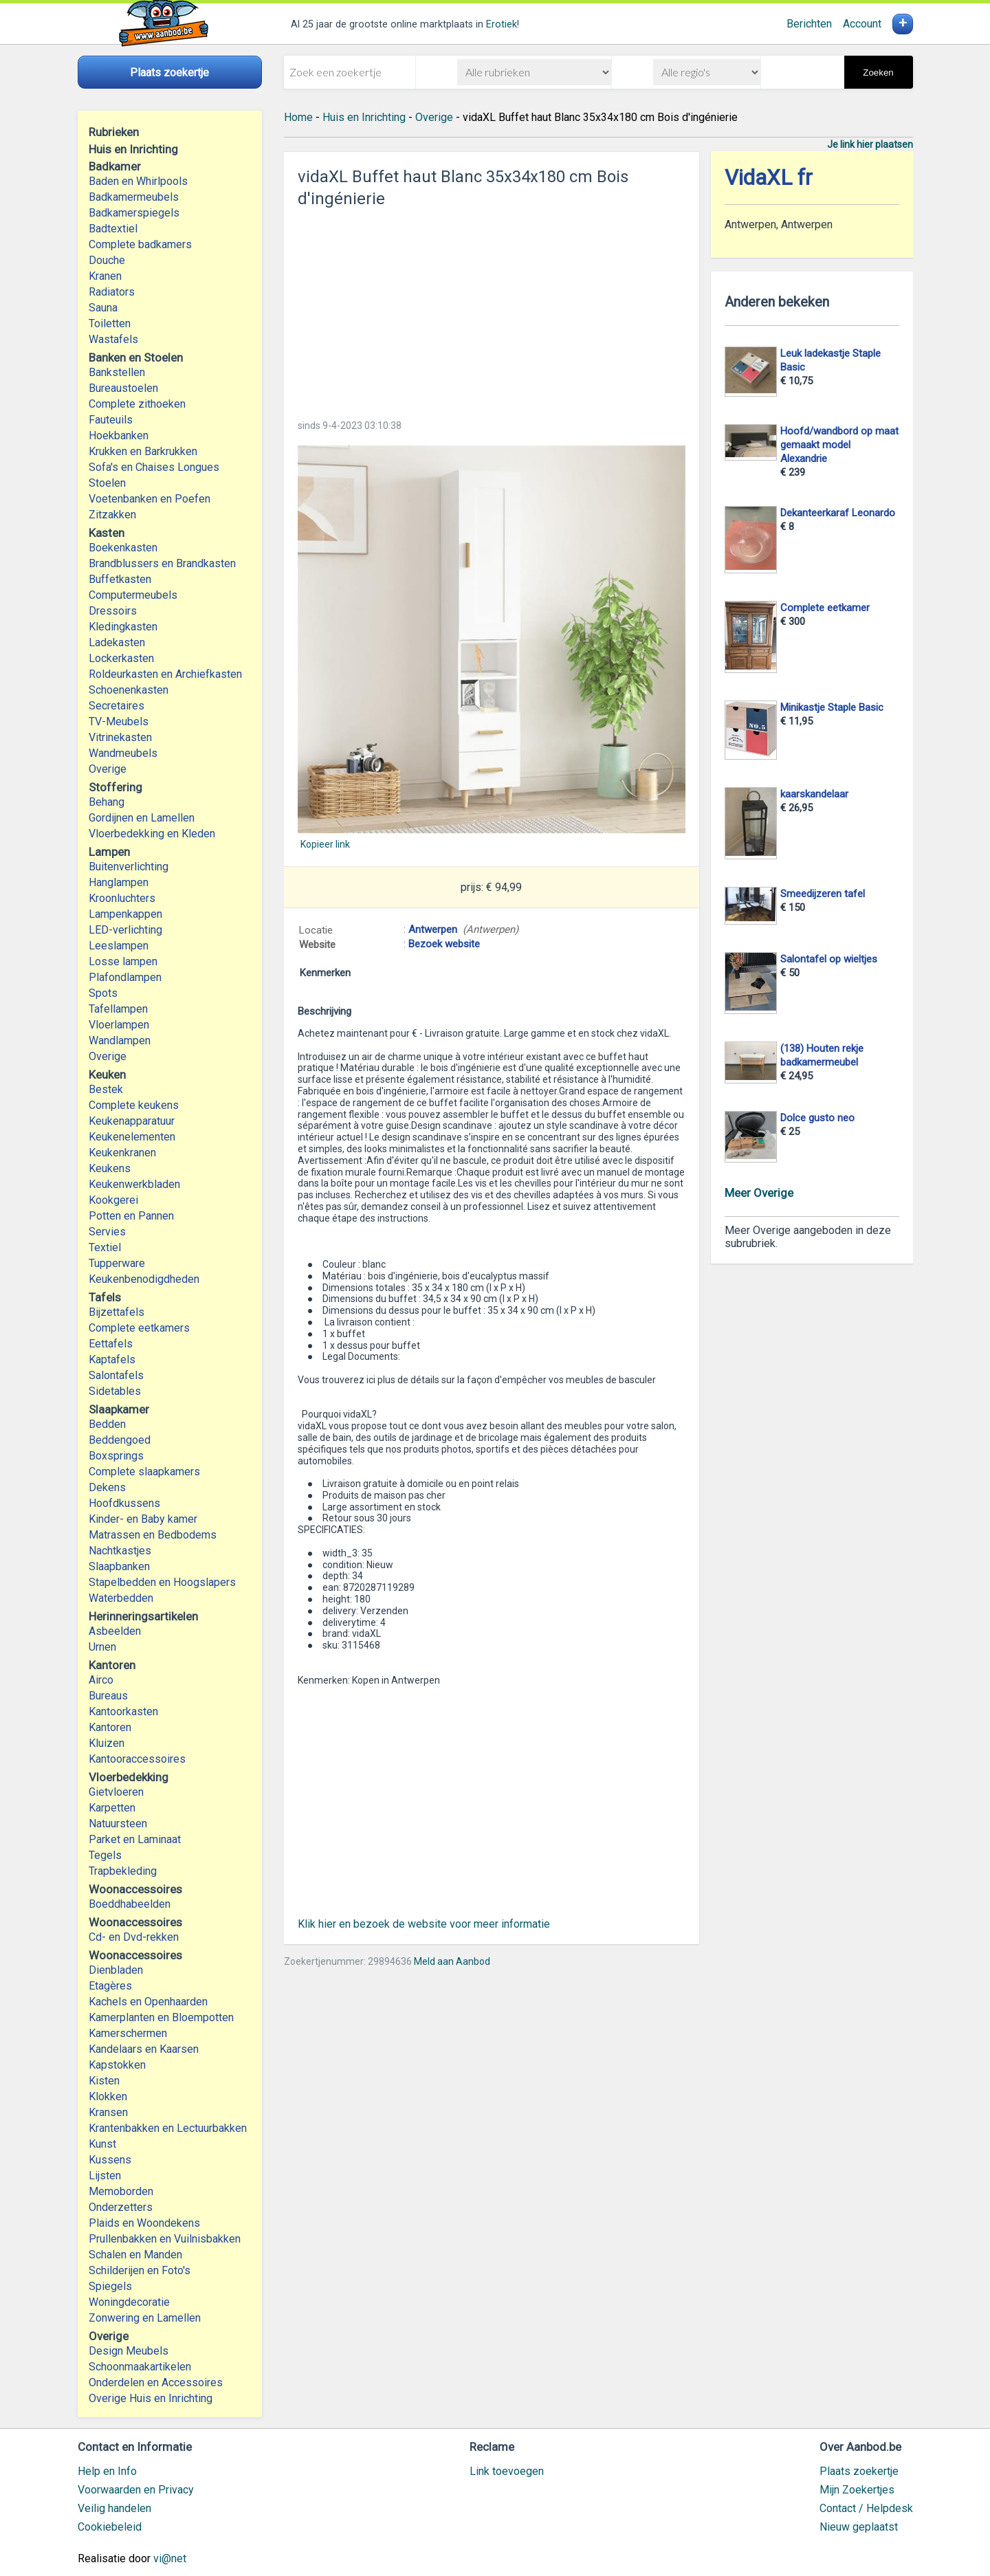 The width and height of the screenshot is (990, 2576). What do you see at coordinates (325, 844) in the screenshot?
I see `Kopieer link` at bounding box center [325, 844].